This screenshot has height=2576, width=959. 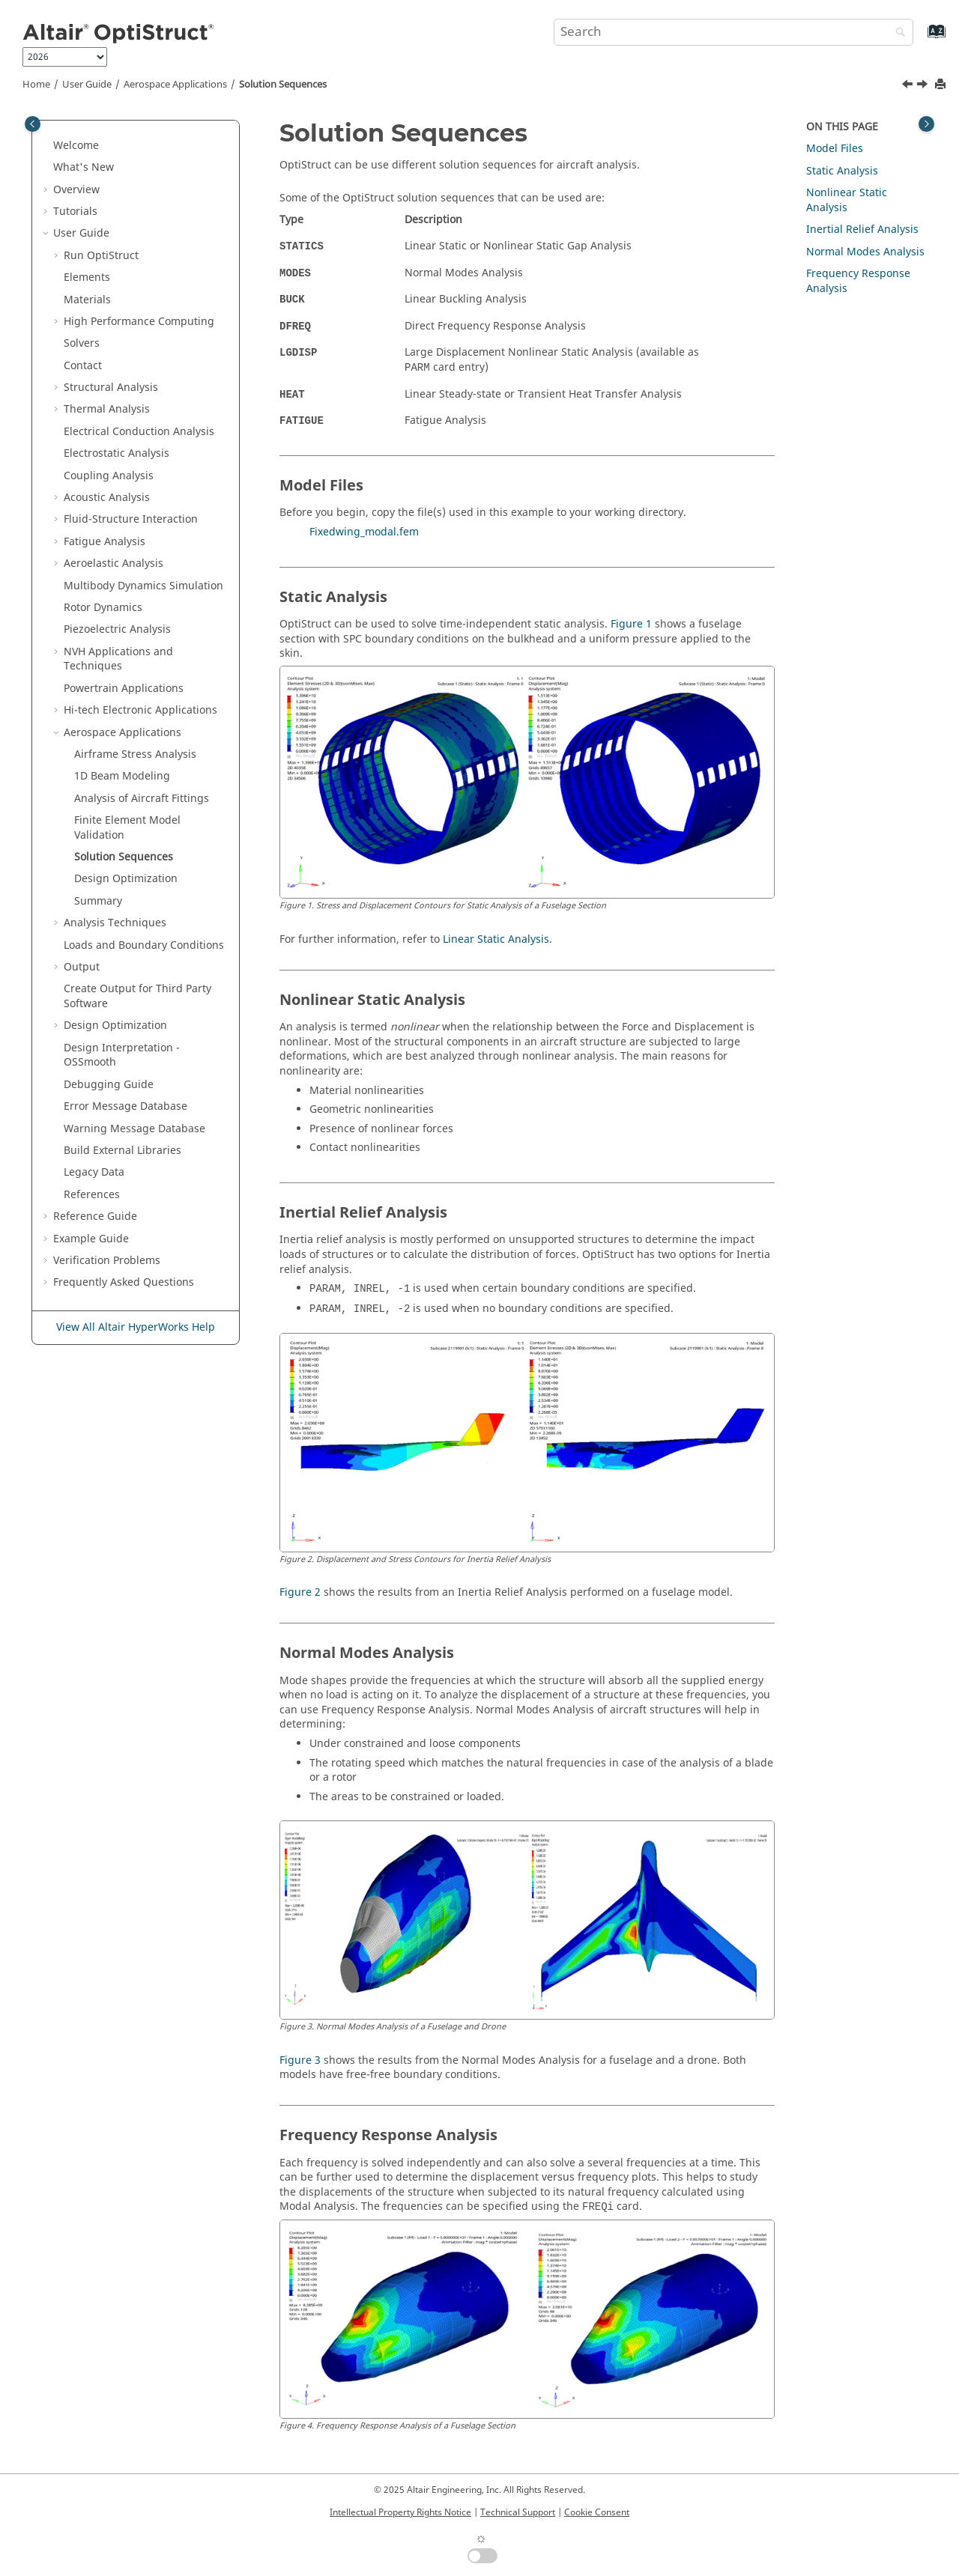 I want to click on Figure 2, so click(x=300, y=1592).